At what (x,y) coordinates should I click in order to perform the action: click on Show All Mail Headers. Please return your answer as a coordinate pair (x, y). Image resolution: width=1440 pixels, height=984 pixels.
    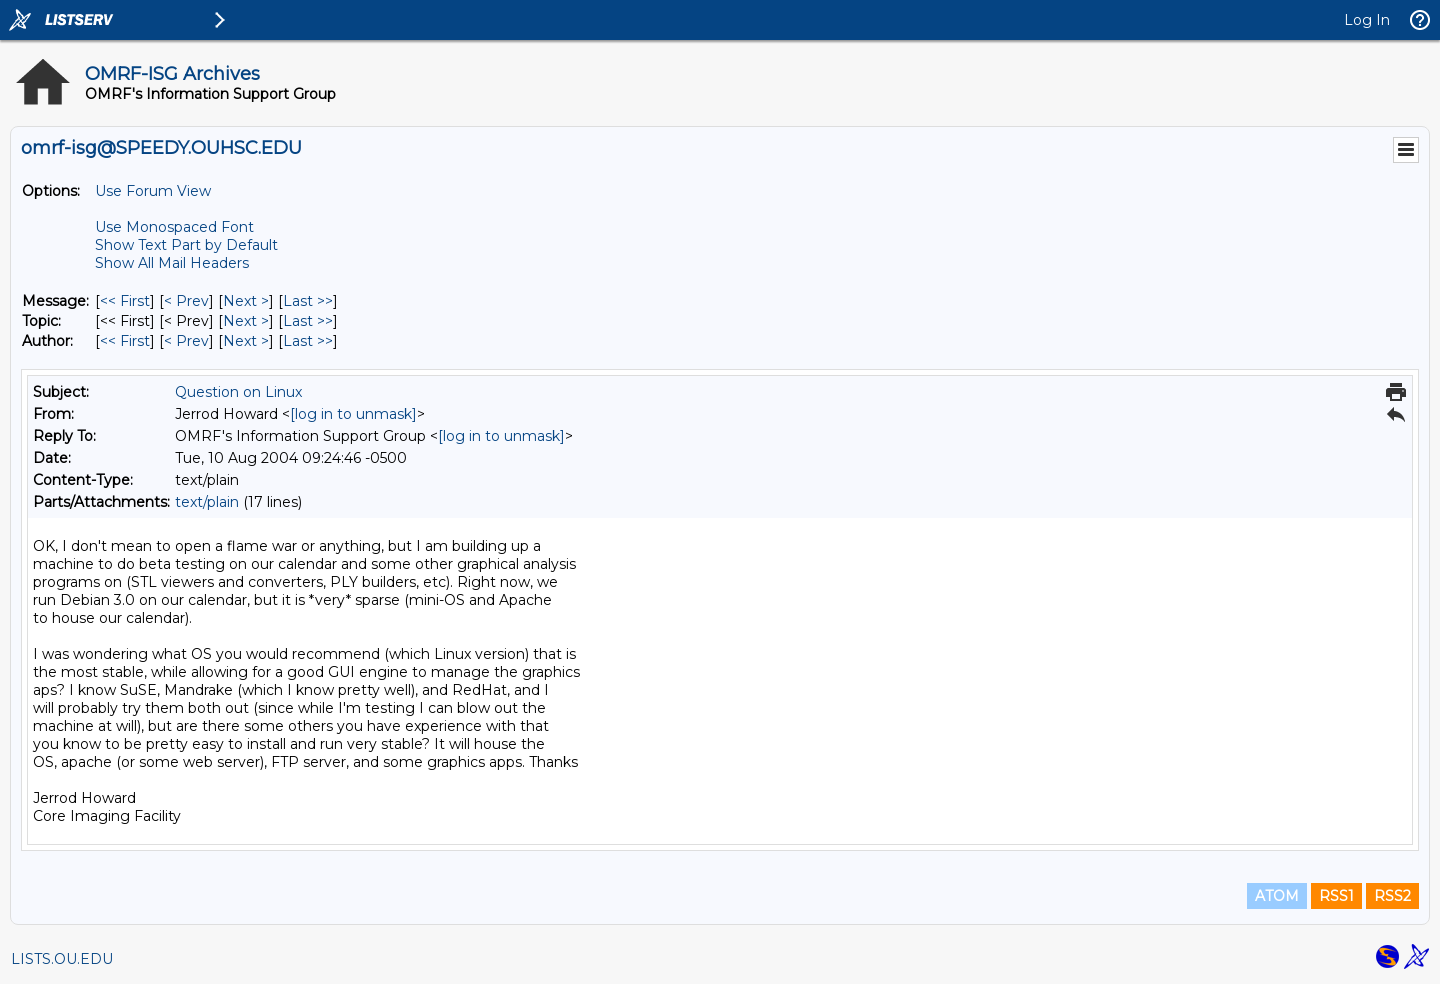
    Looking at the image, I should click on (172, 263).